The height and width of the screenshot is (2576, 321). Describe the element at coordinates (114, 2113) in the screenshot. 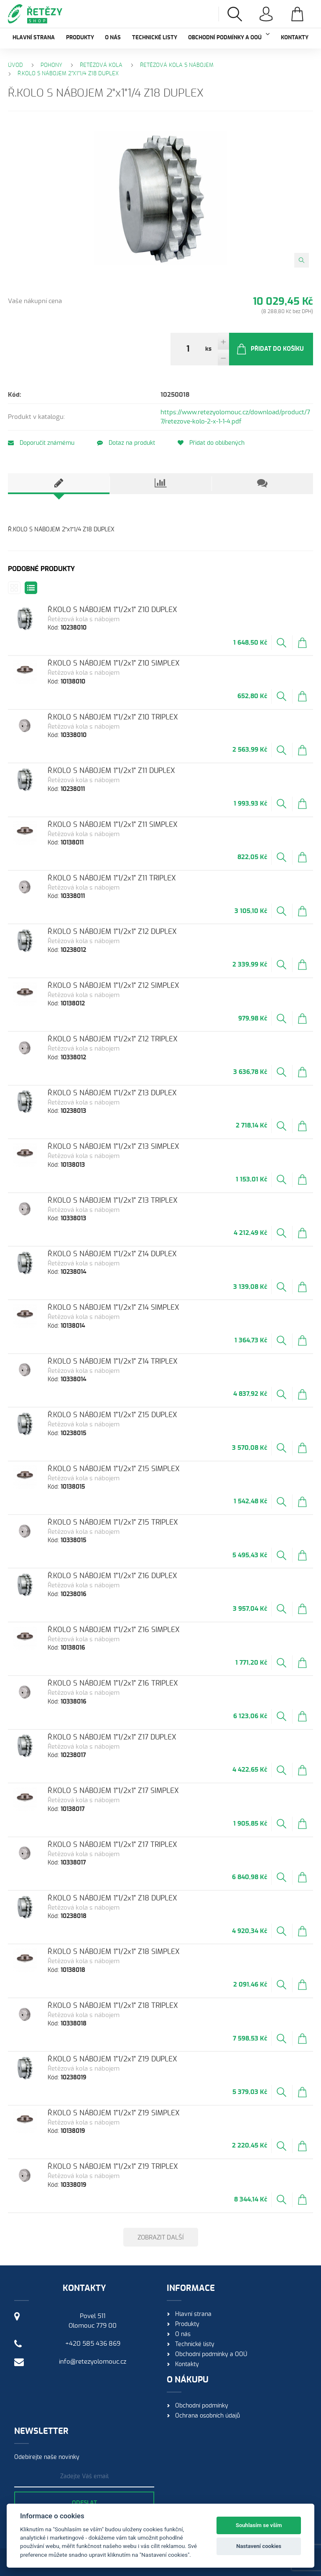

I see `Ř.KOLO S NÁBOJEM 1"1/2x1" Z19 SIMPLEX` at that location.